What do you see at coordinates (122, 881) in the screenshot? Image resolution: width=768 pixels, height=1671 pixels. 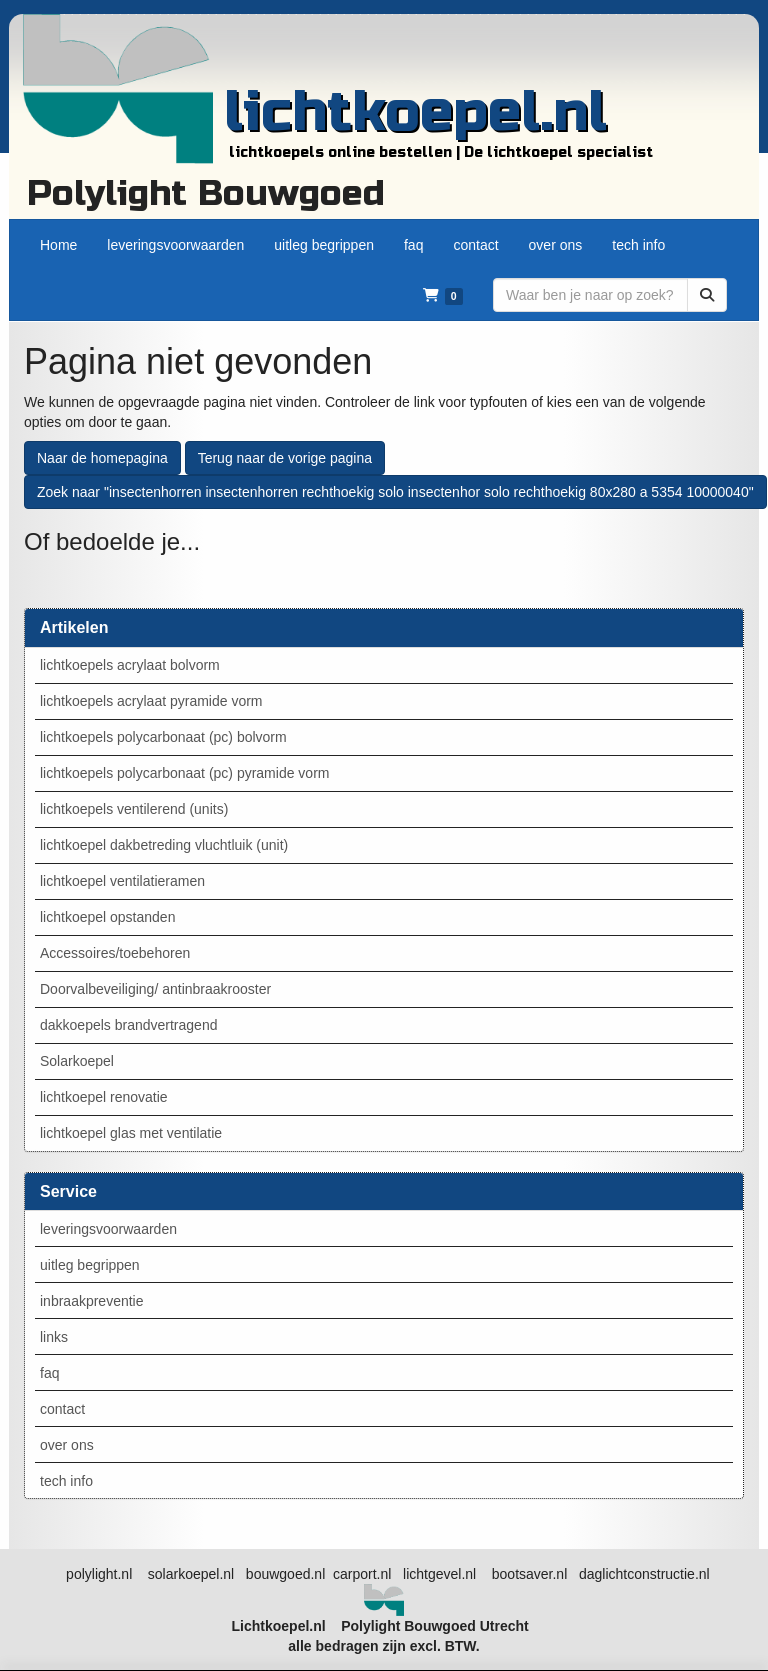 I see `lichtkoepel ventilatieramen` at bounding box center [122, 881].